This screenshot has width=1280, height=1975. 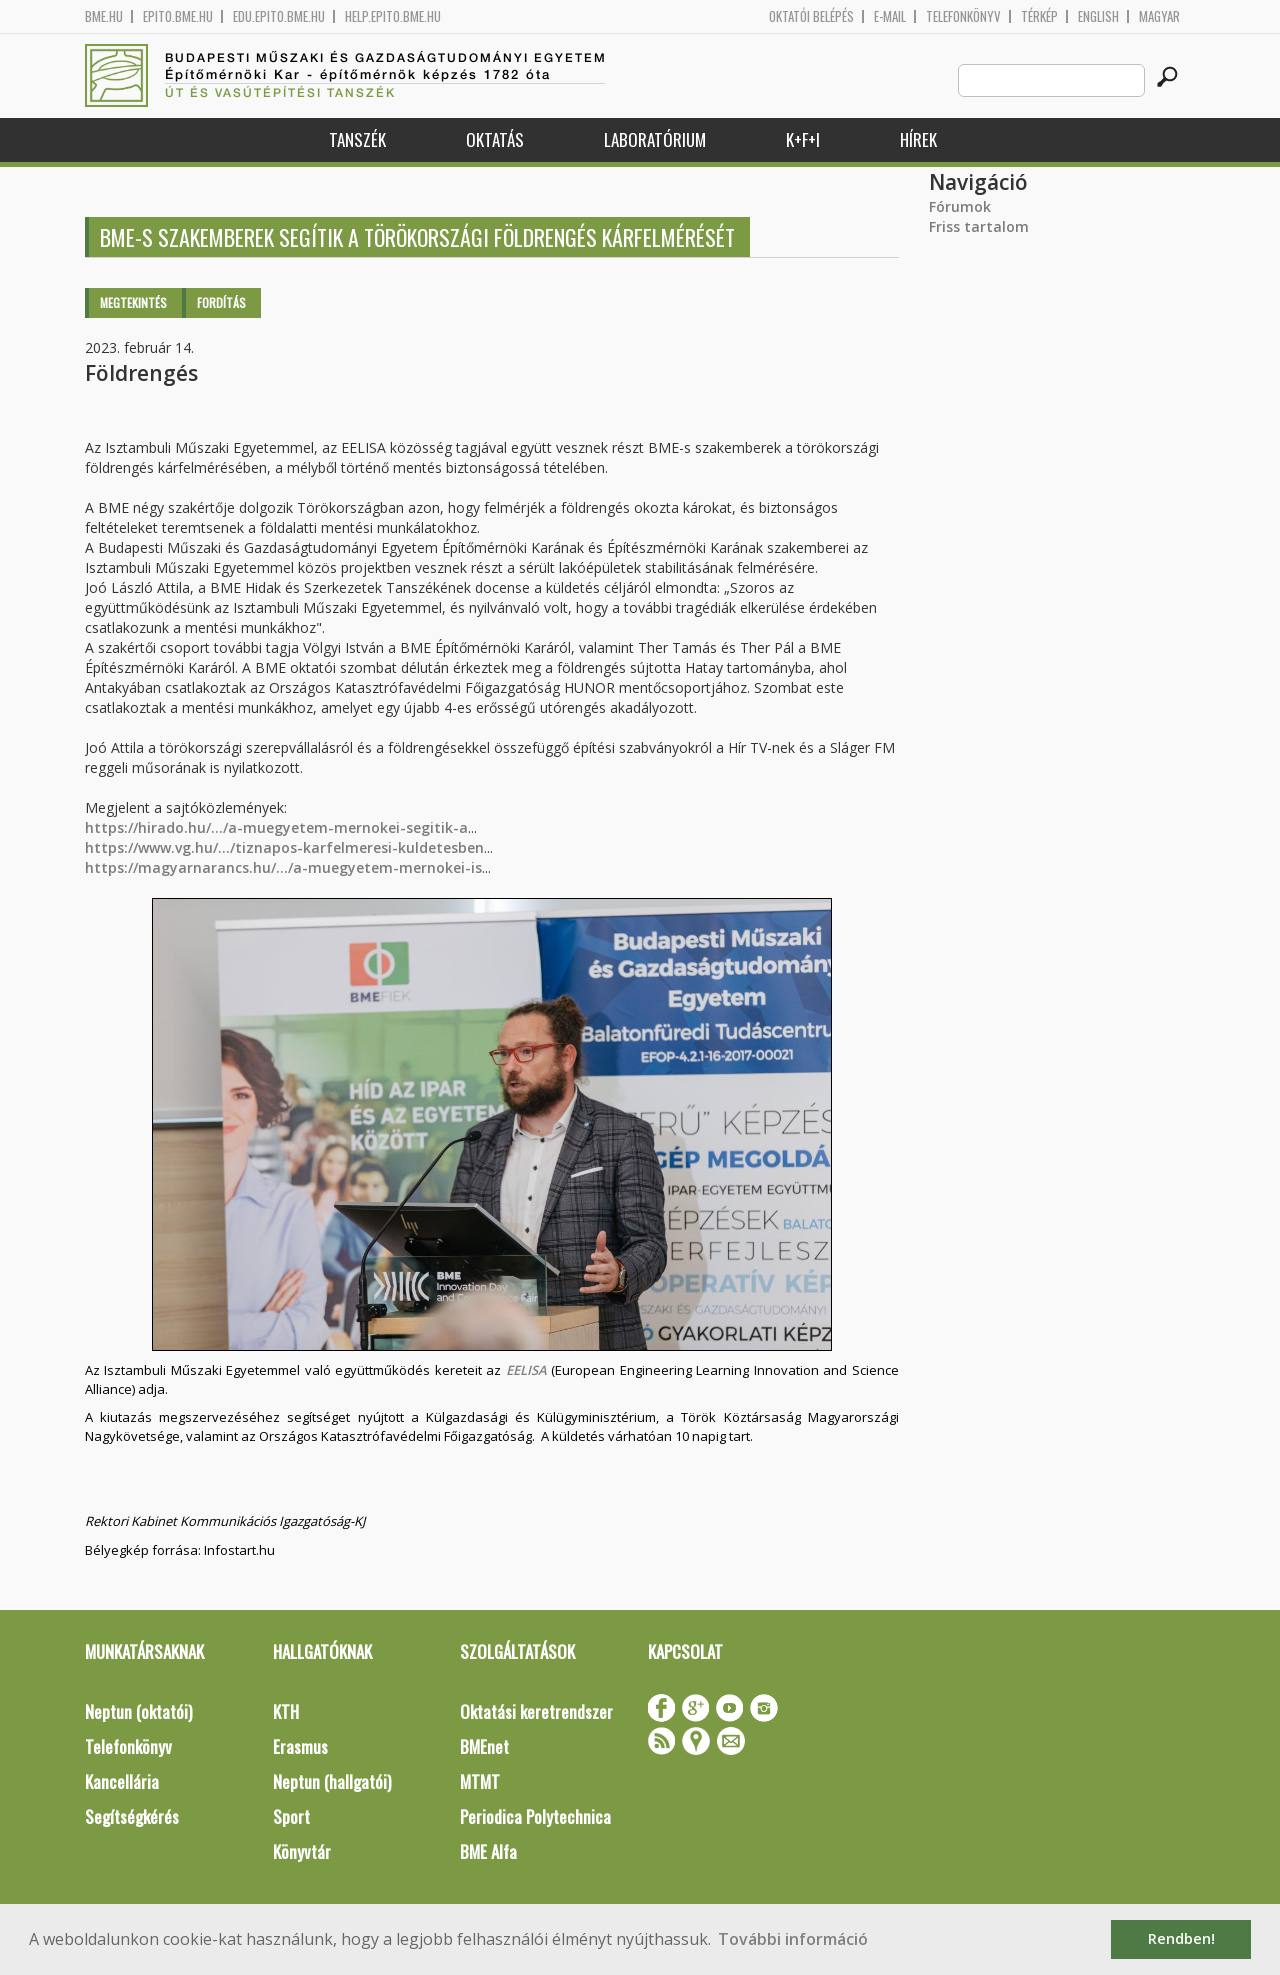 What do you see at coordinates (484, 1746) in the screenshot?
I see `BMEnet` at bounding box center [484, 1746].